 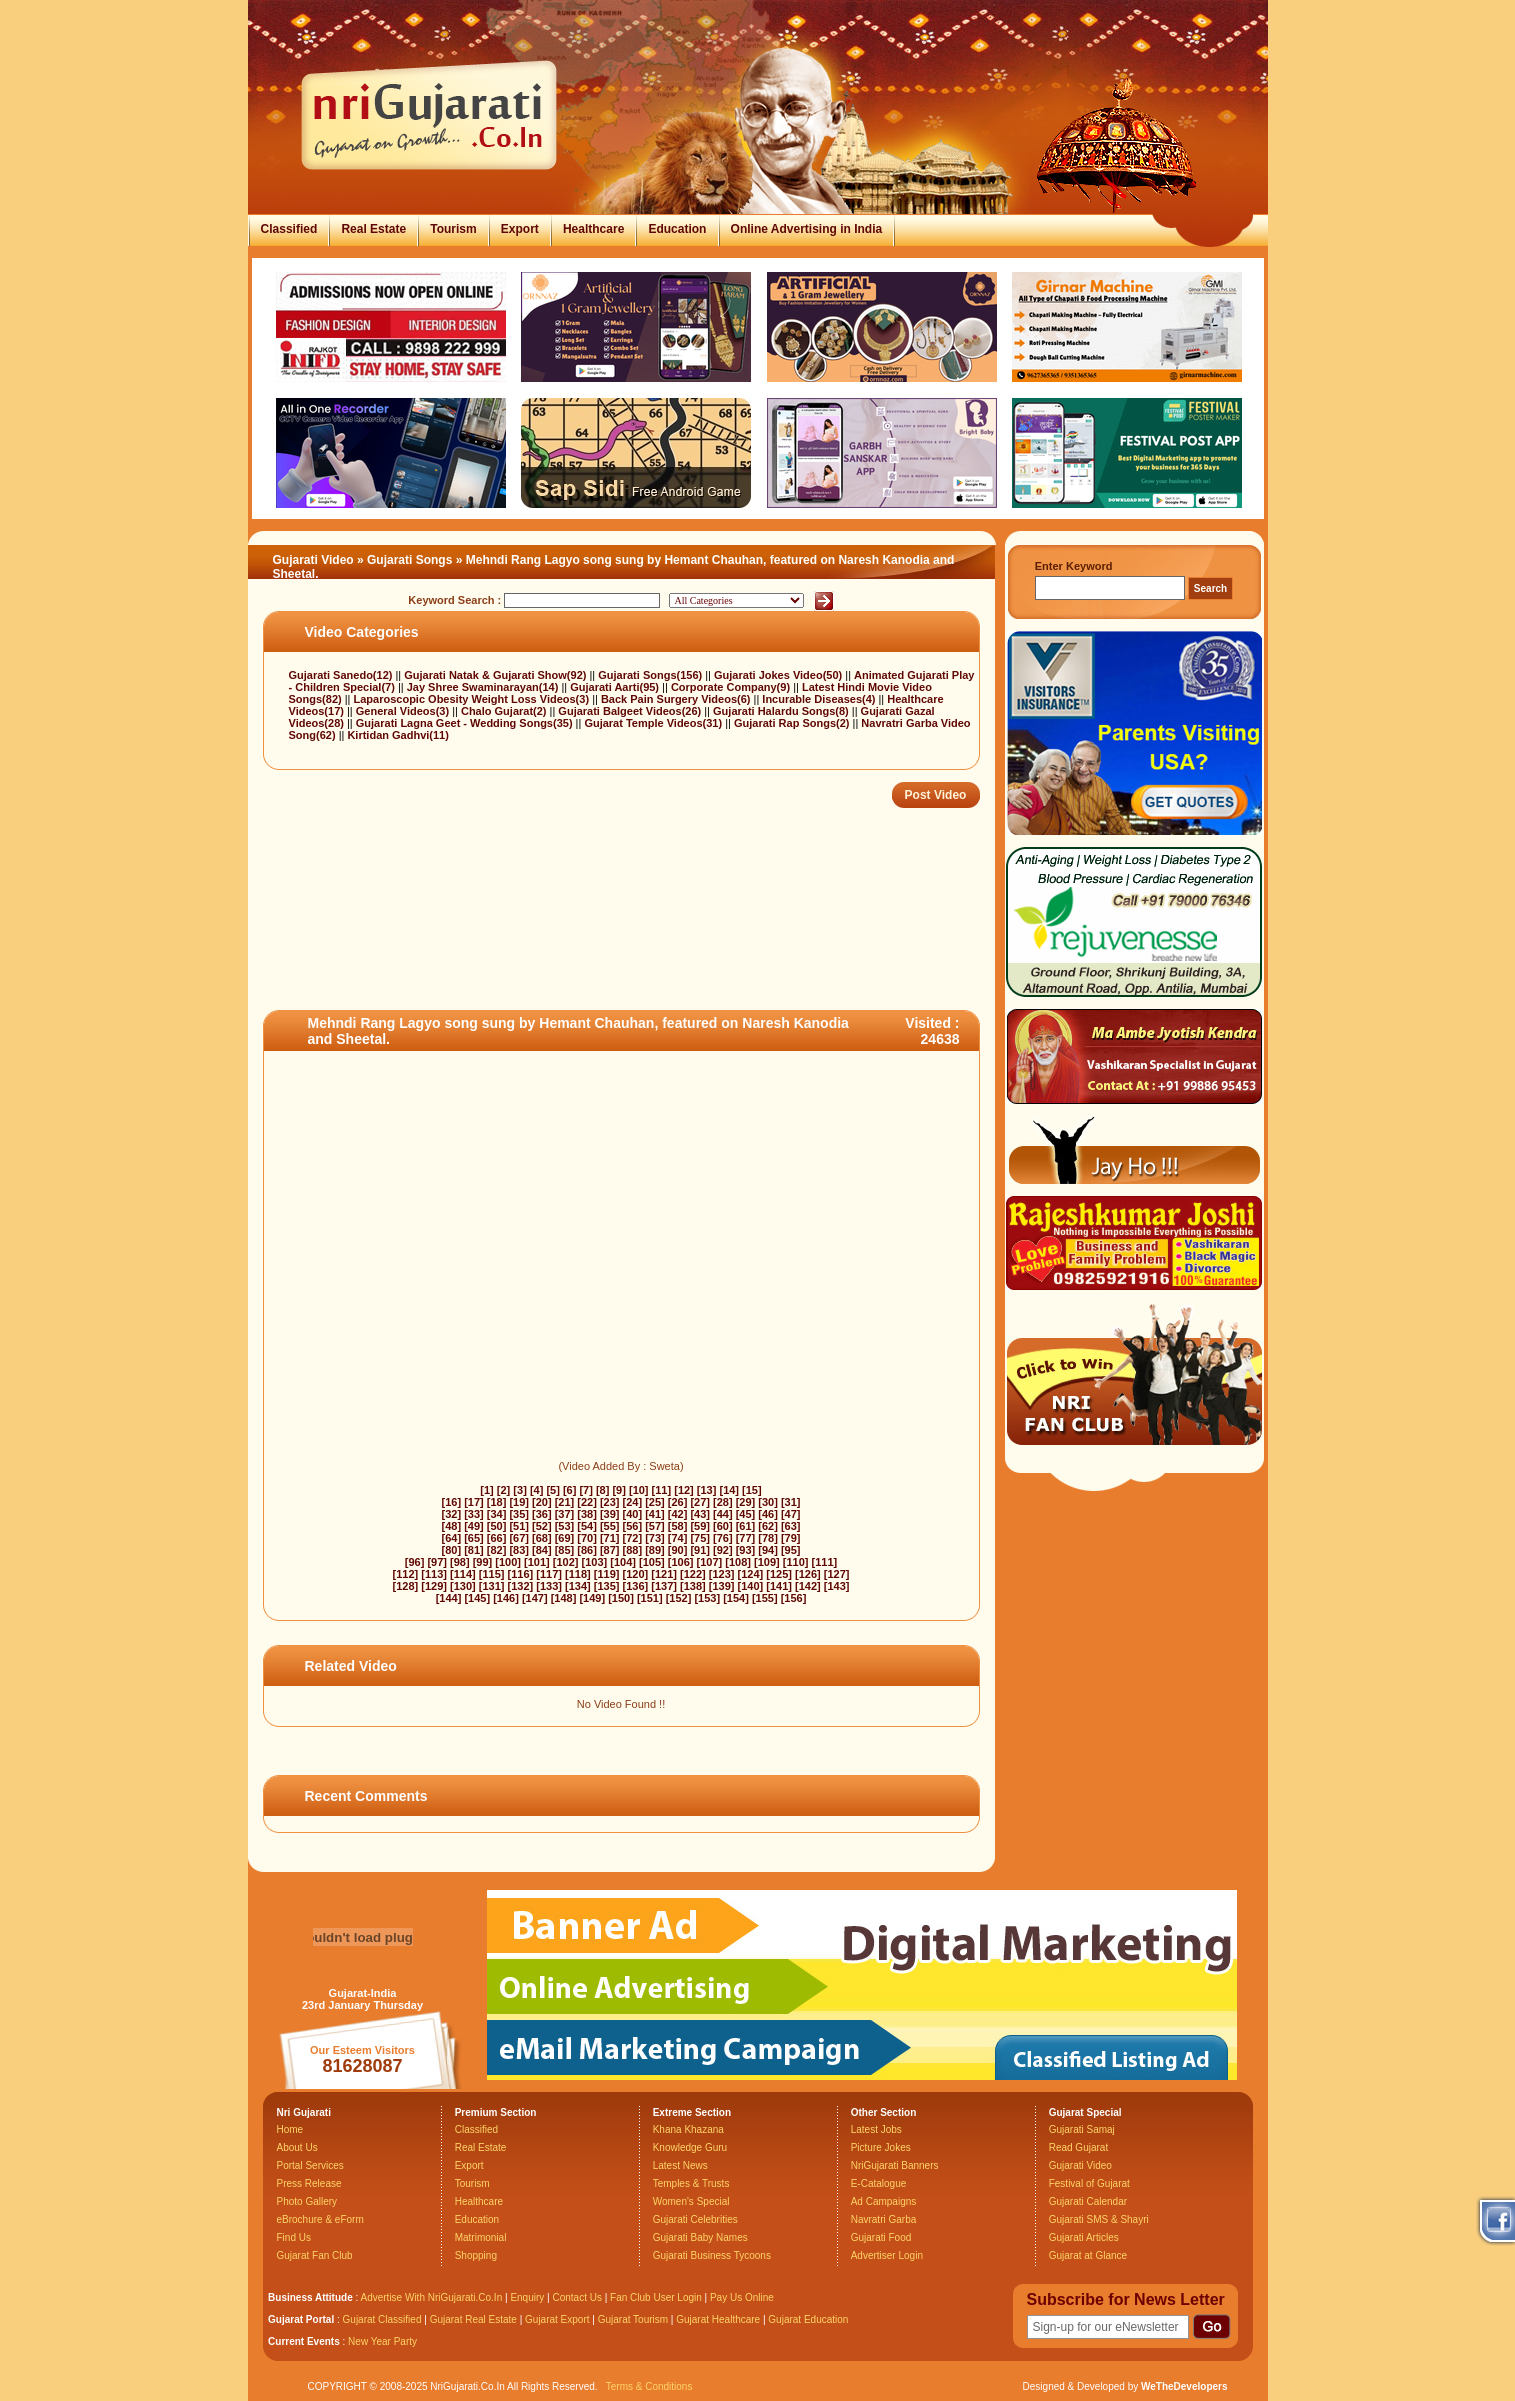 What do you see at coordinates (497, 1502) in the screenshot?
I see `[18]` at bounding box center [497, 1502].